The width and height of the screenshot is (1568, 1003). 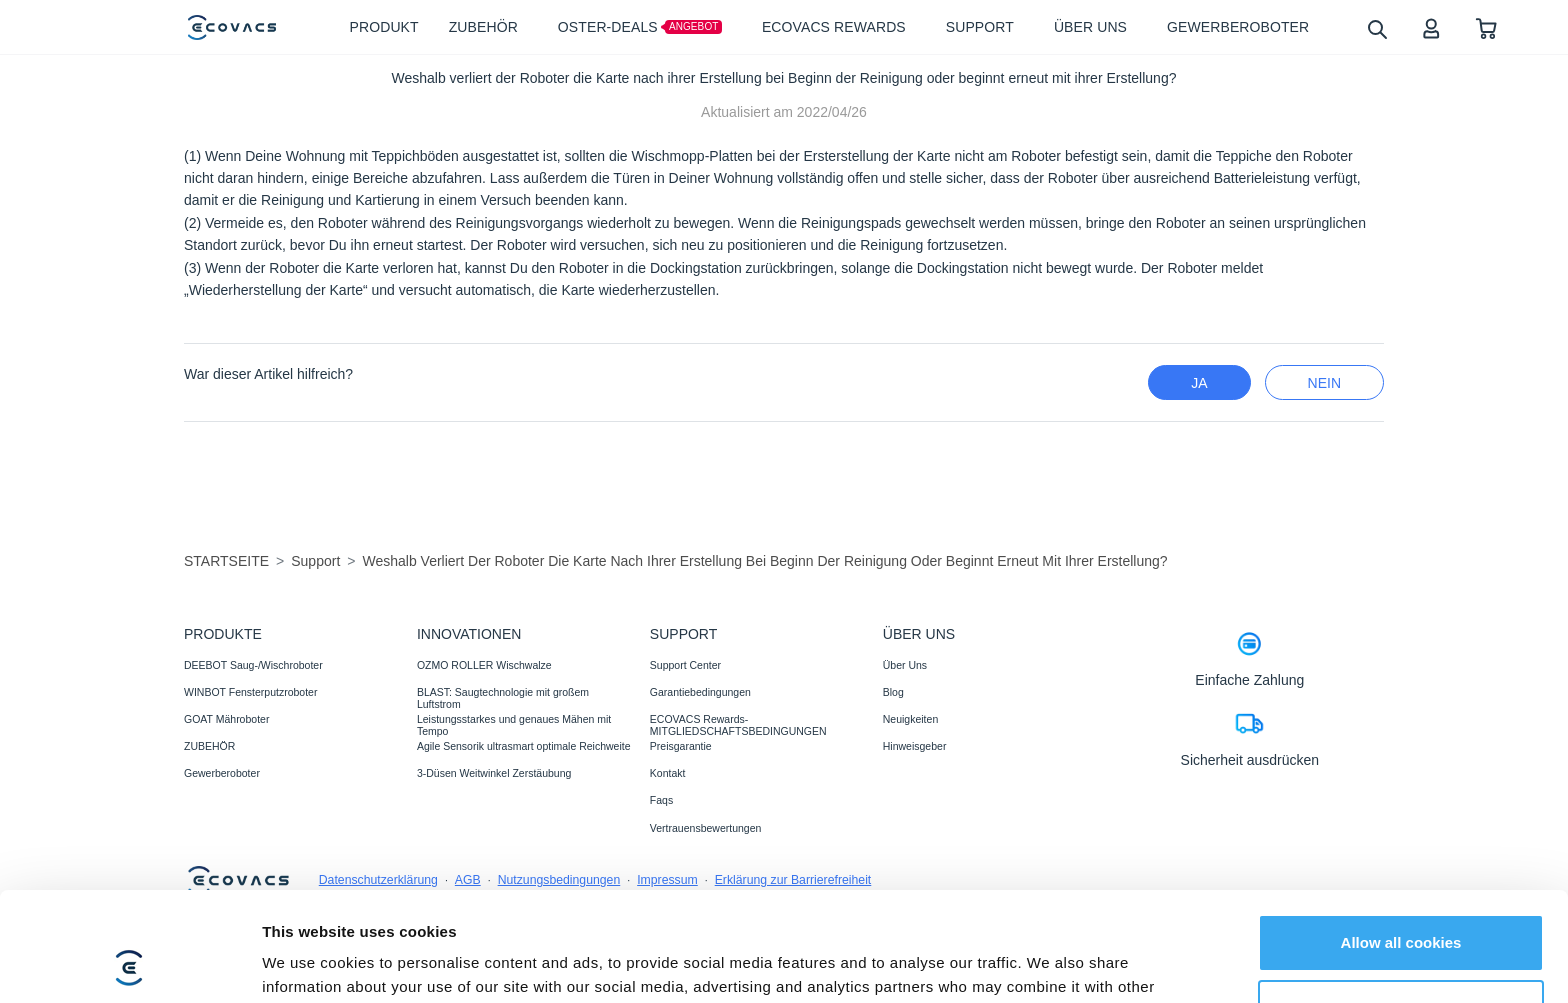 What do you see at coordinates (253, 665) in the screenshot?
I see `DEEBOT Saug-/Wischroboter` at bounding box center [253, 665].